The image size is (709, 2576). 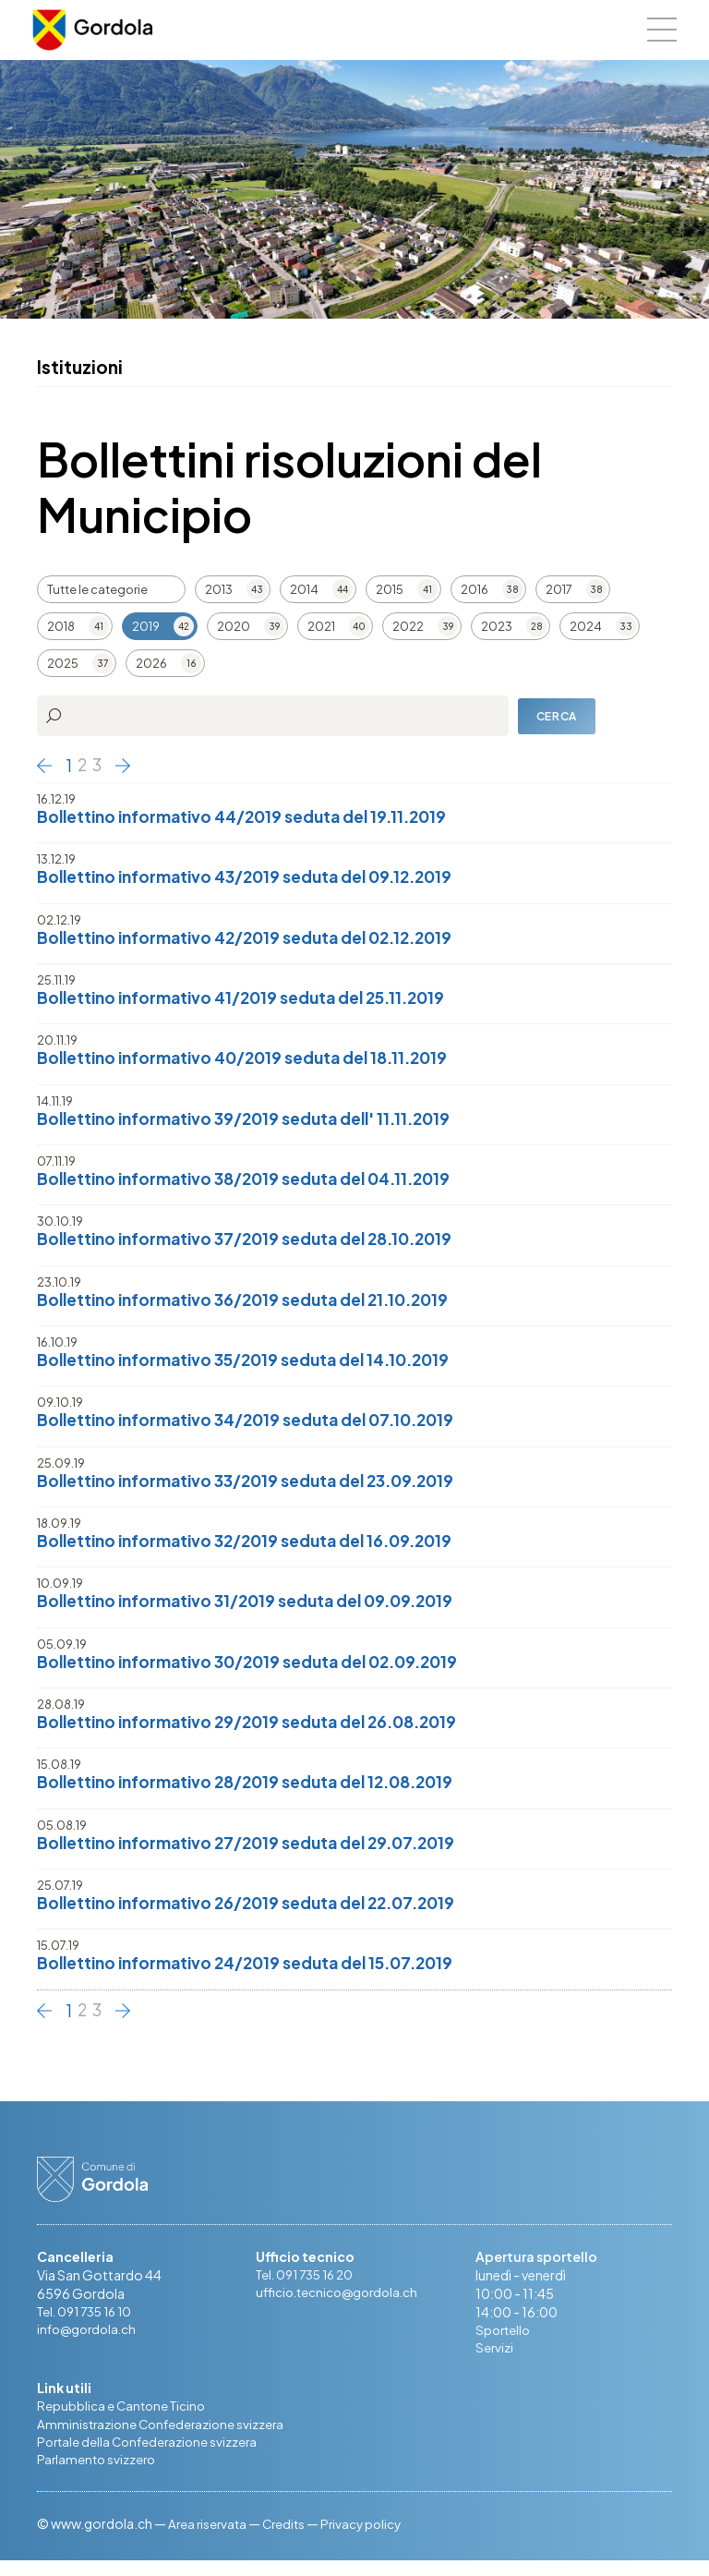 I want to click on Bollettino informativo 32/2019 seduta del 16.09.2019, so click(x=256, y=1548).